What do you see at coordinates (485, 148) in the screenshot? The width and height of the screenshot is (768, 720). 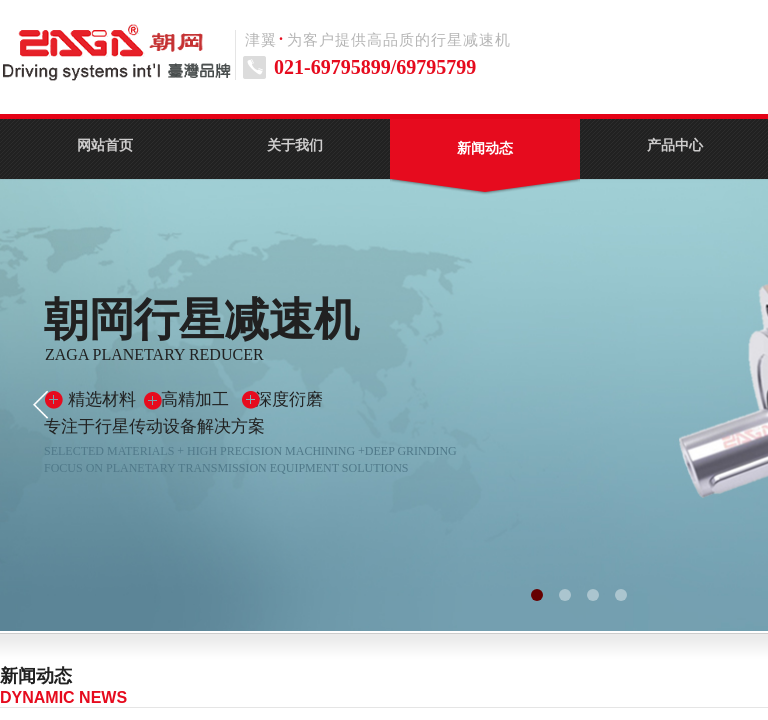 I see `新闻动态` at bounding box center [485, 148].